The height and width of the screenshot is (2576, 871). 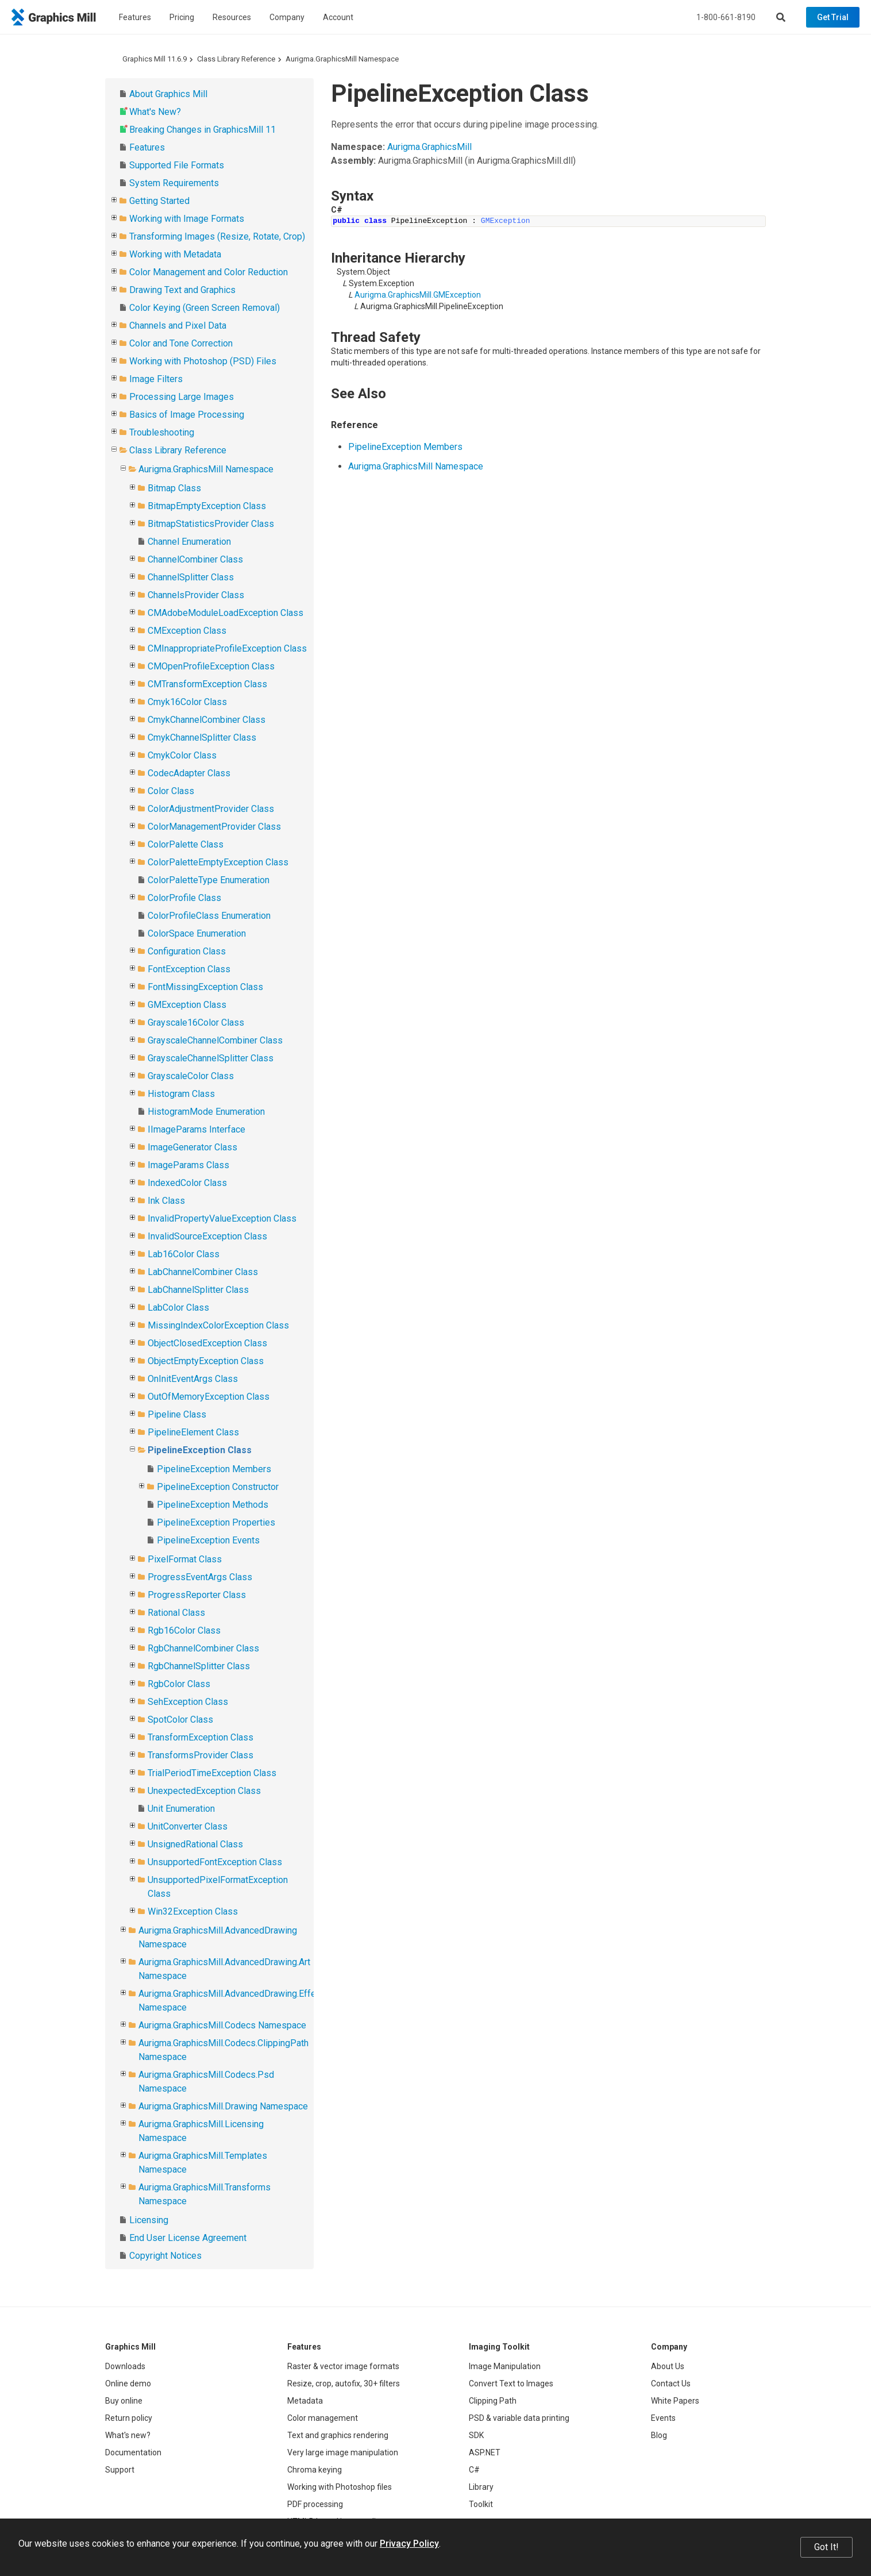 What do you see at coordinates (675, 2400) in the screenshot?
I see `White Papers` at bounding box center [675, 2400].